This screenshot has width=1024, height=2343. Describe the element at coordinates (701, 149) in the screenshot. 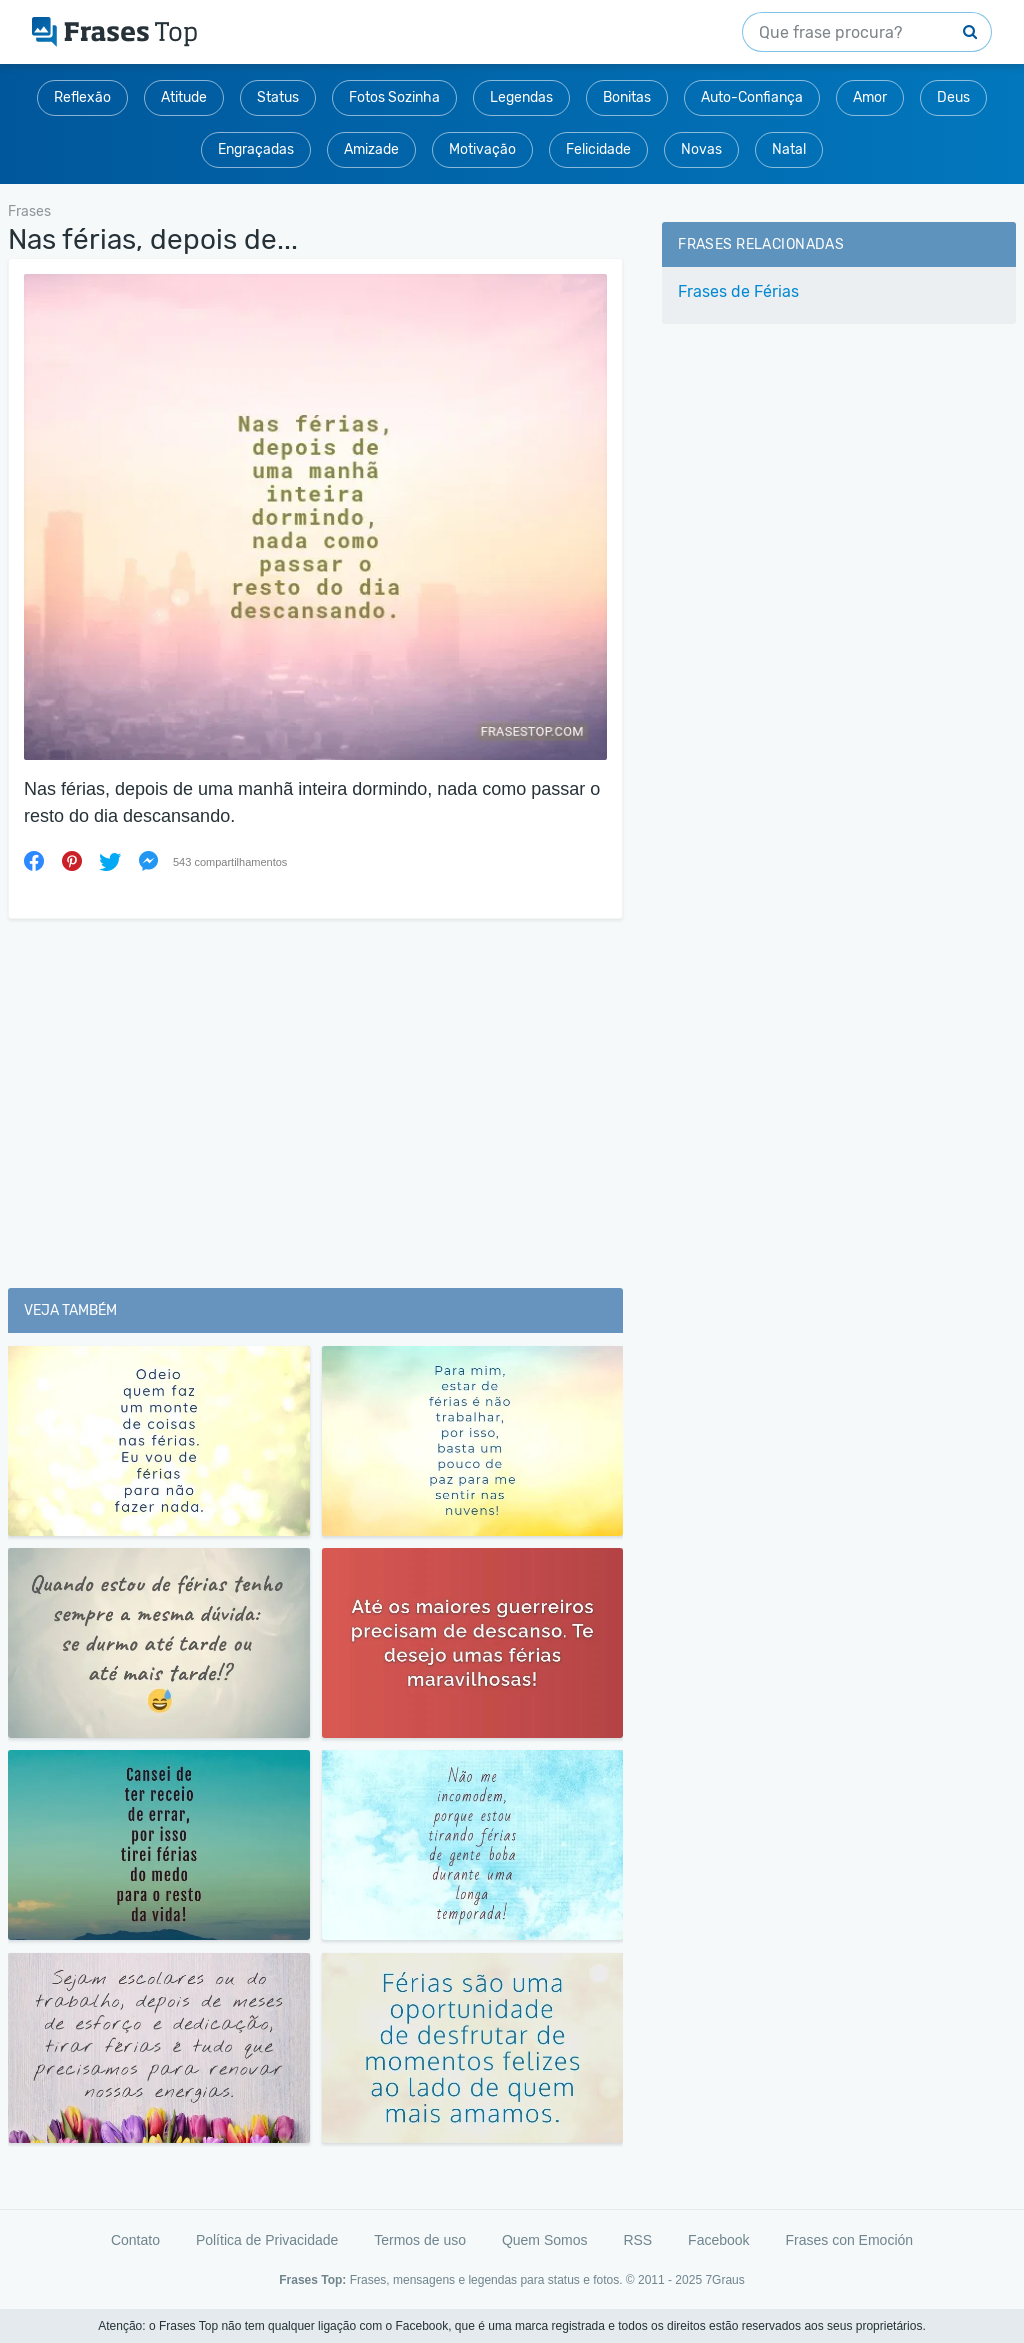

I see `Novas` at that location.